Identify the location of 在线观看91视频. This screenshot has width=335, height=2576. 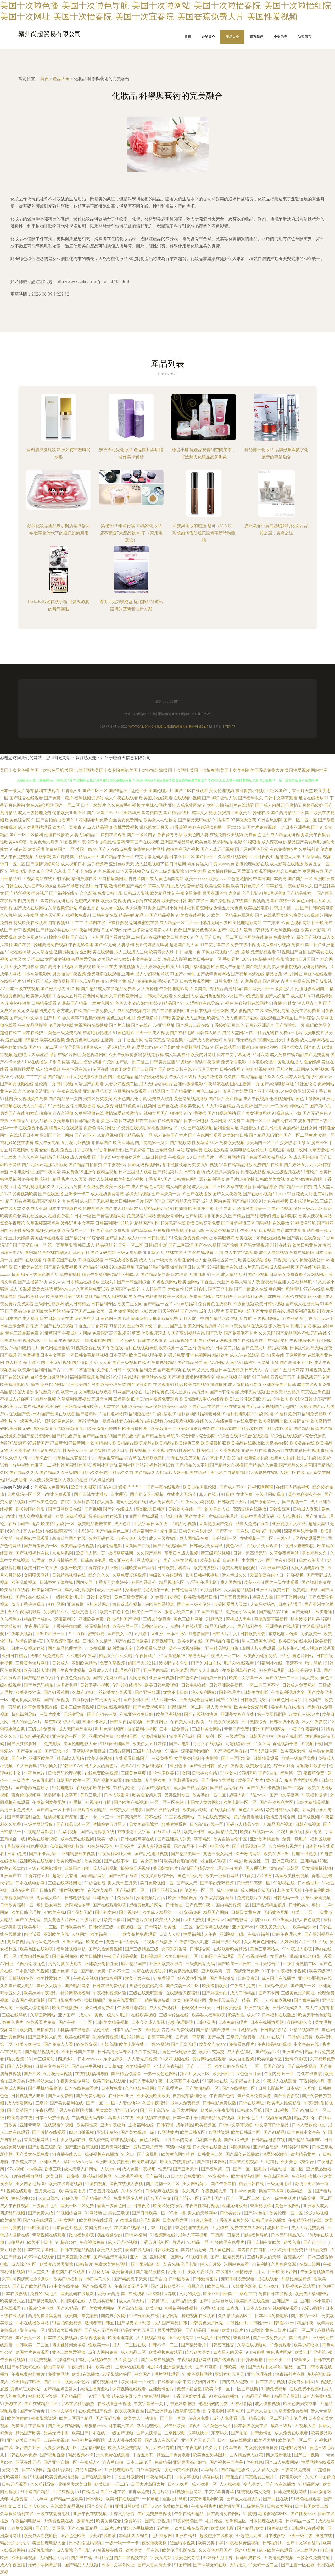
(59, 2124).